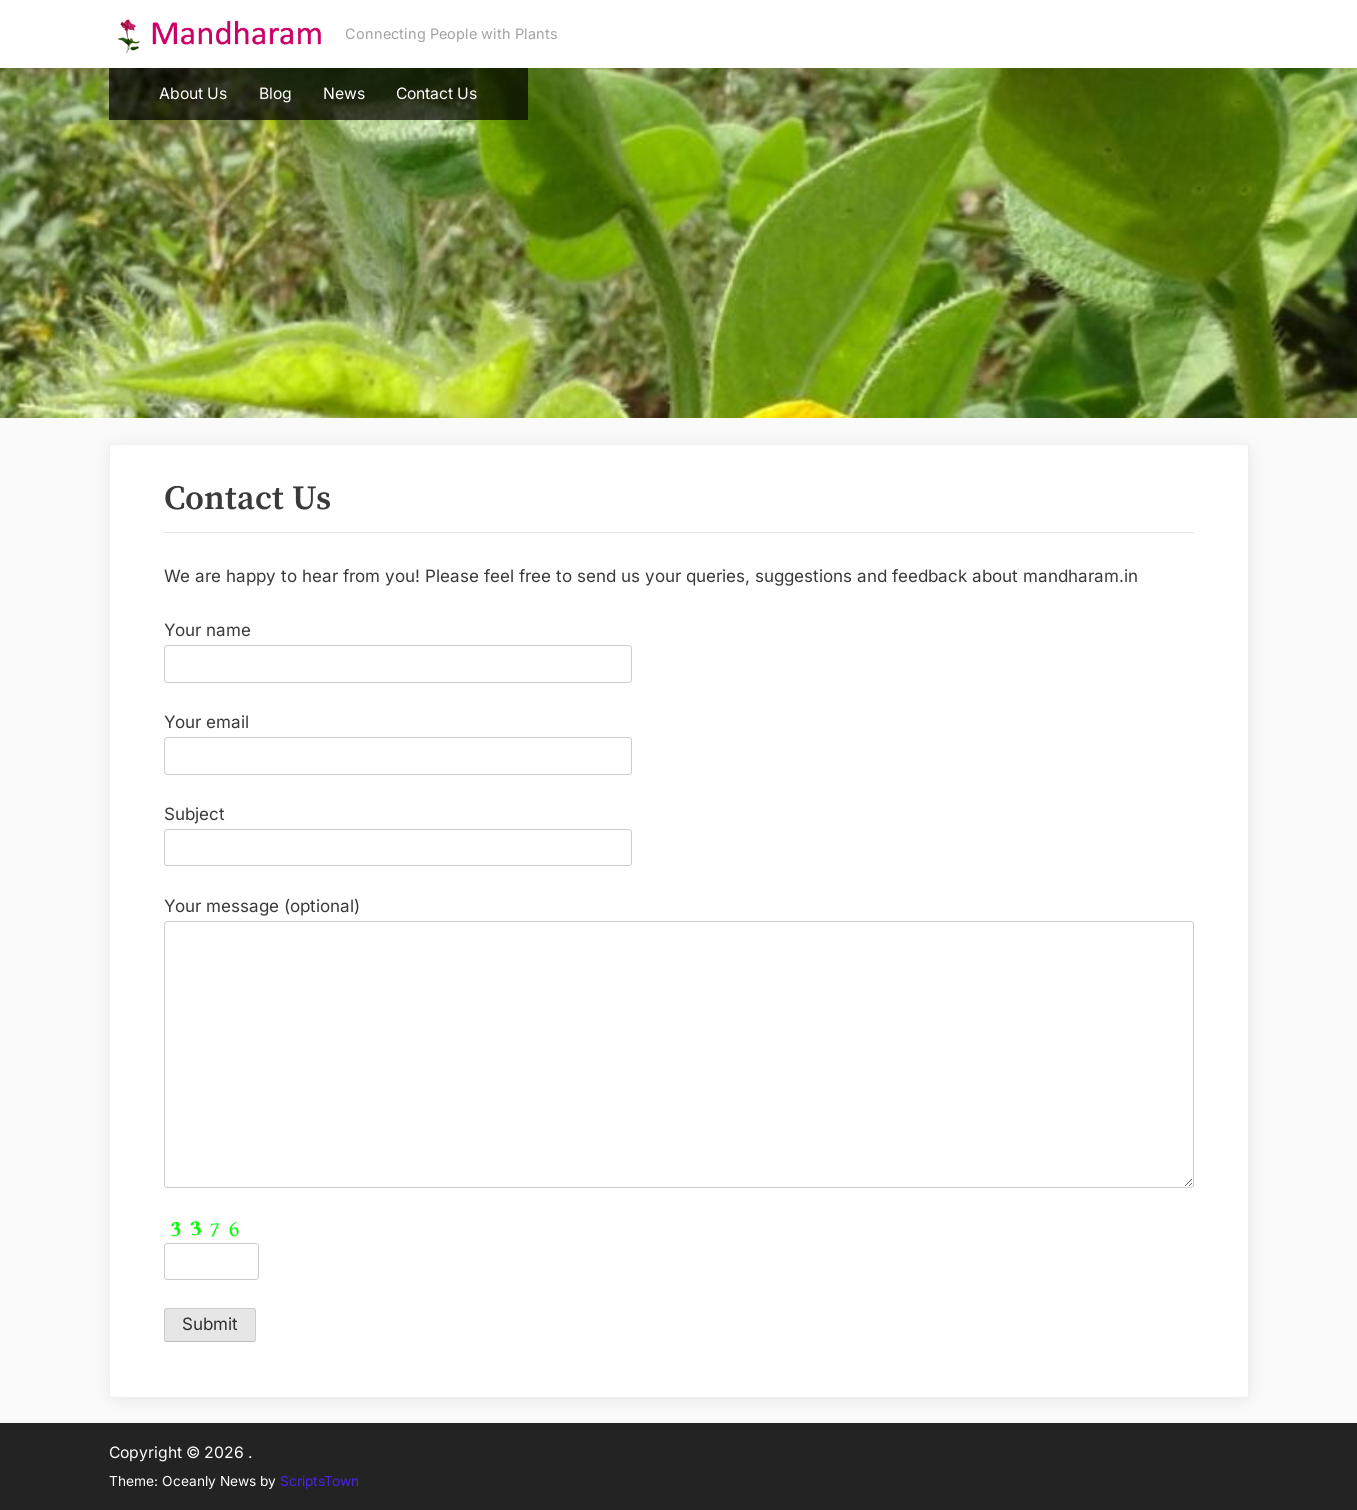 The height and width of the screenshot is (1510, 1357). Describe the element at coordinates (275, 93) in the screenshot. I see `Blog` at that location.